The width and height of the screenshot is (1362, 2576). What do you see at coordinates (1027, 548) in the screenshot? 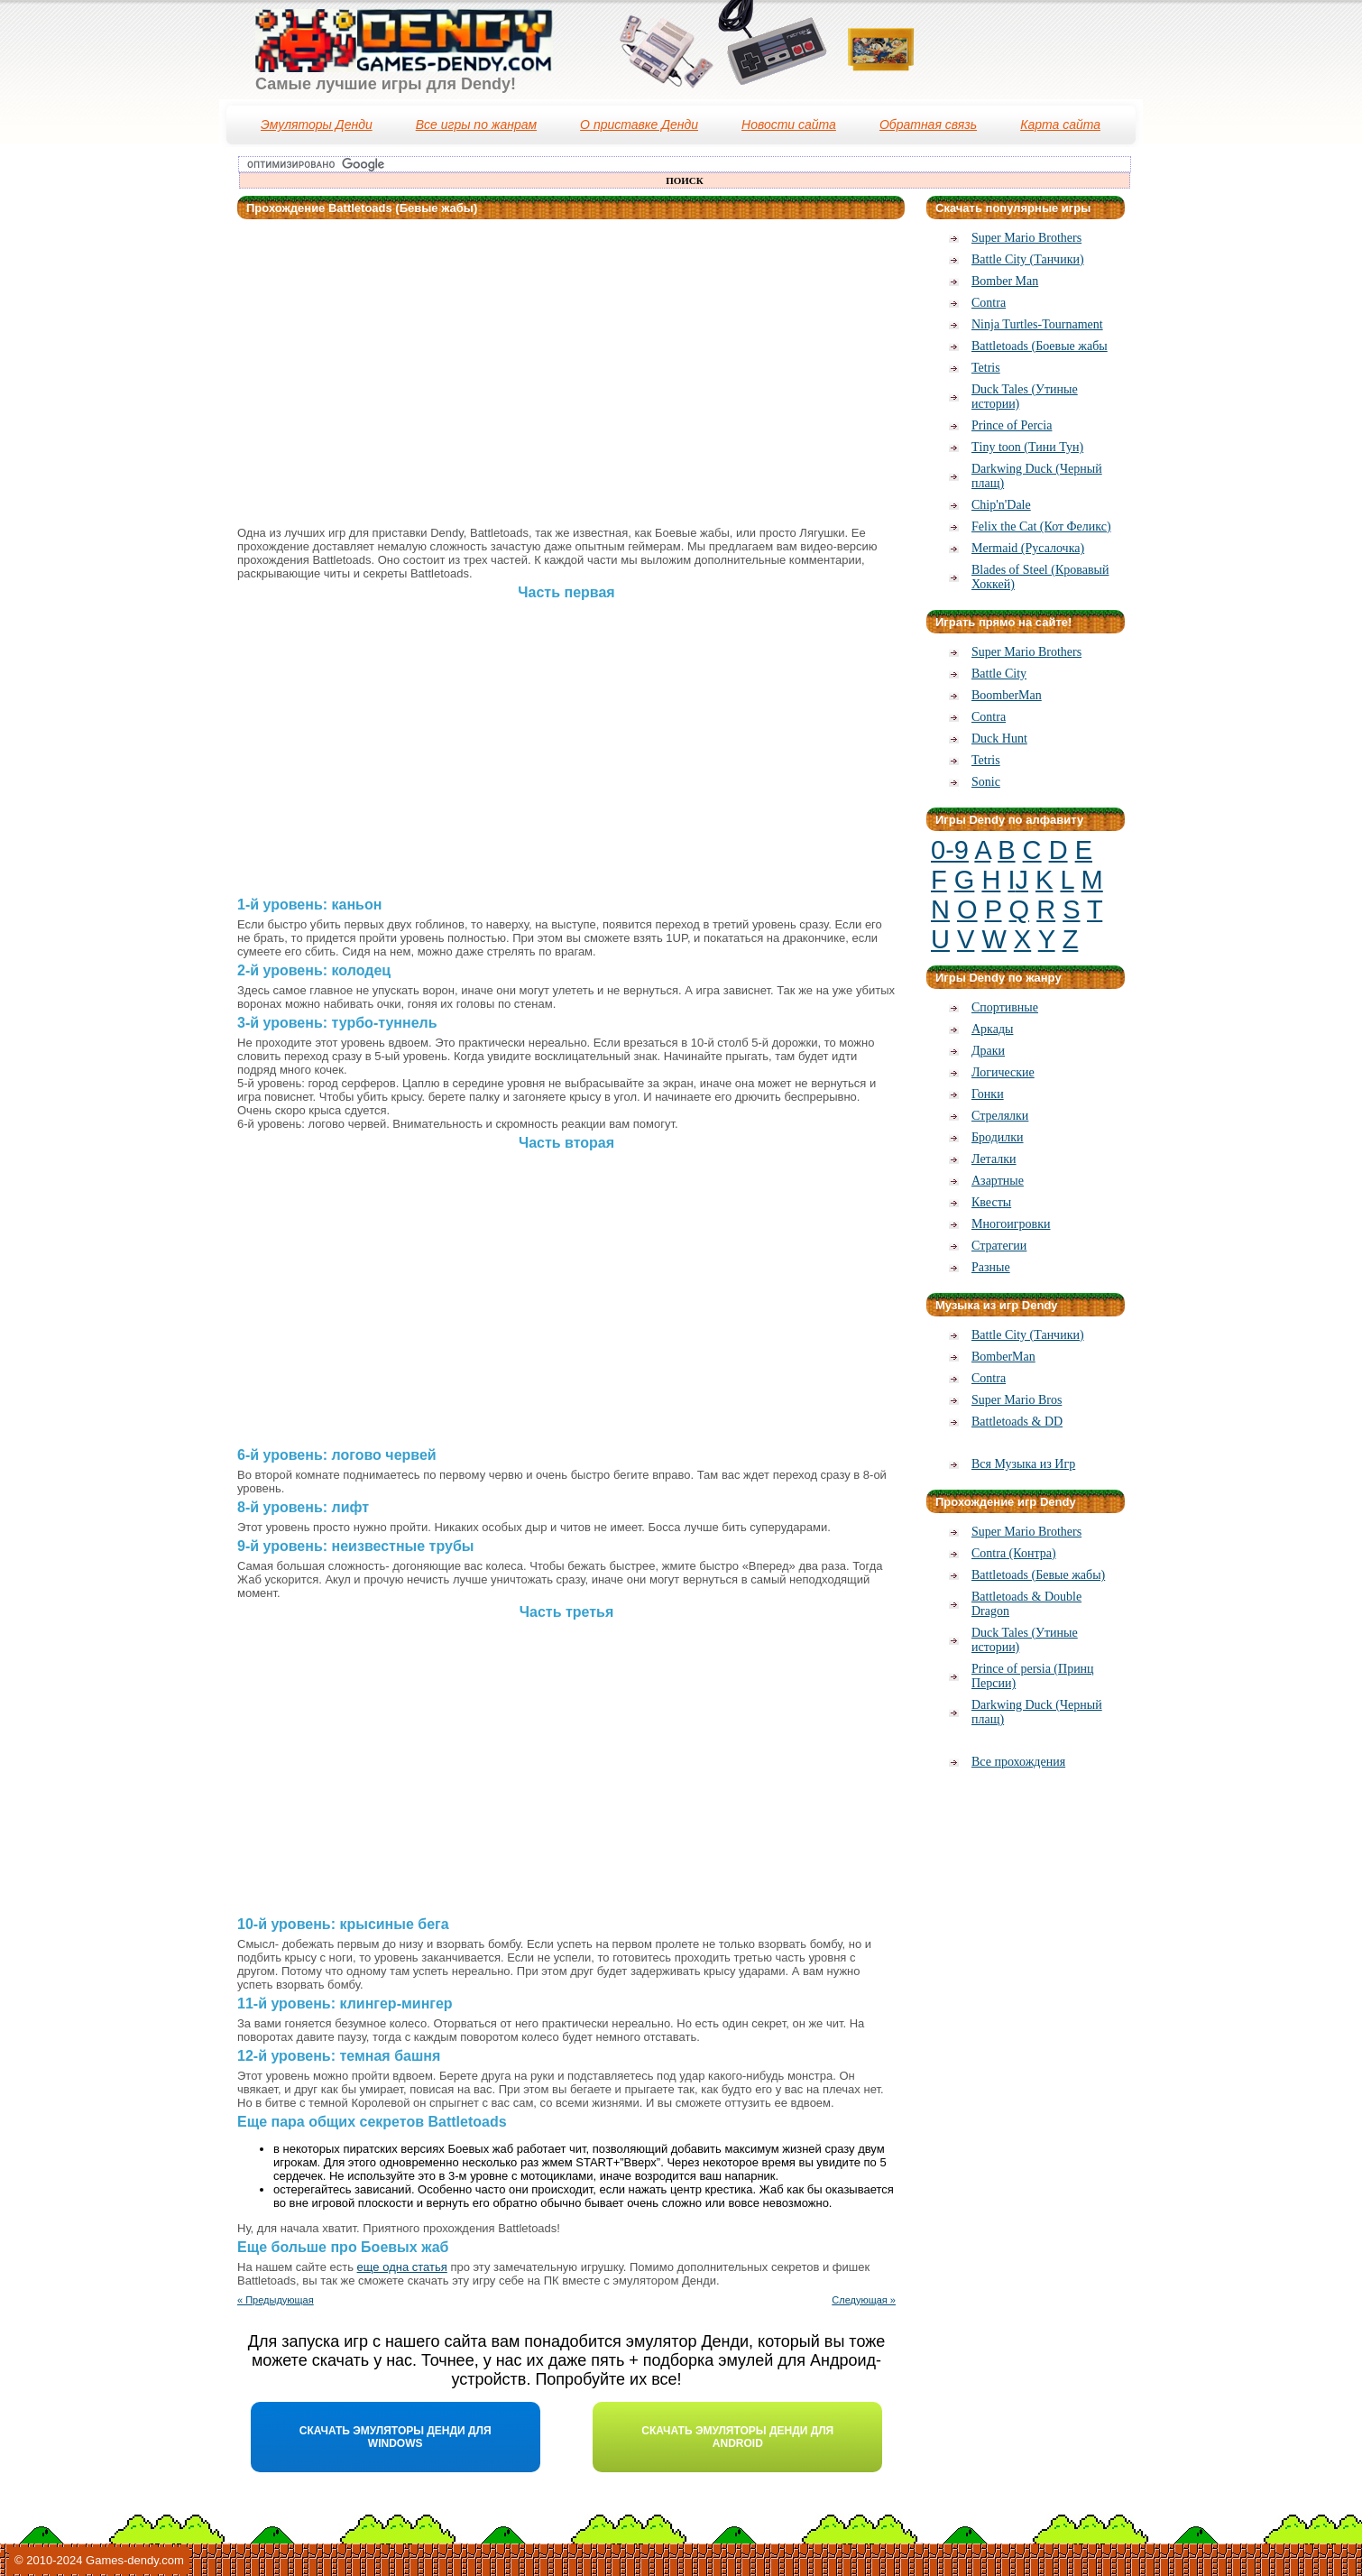
I see `Mermaid (Русалочка)` at bounding box center [1027, 548].